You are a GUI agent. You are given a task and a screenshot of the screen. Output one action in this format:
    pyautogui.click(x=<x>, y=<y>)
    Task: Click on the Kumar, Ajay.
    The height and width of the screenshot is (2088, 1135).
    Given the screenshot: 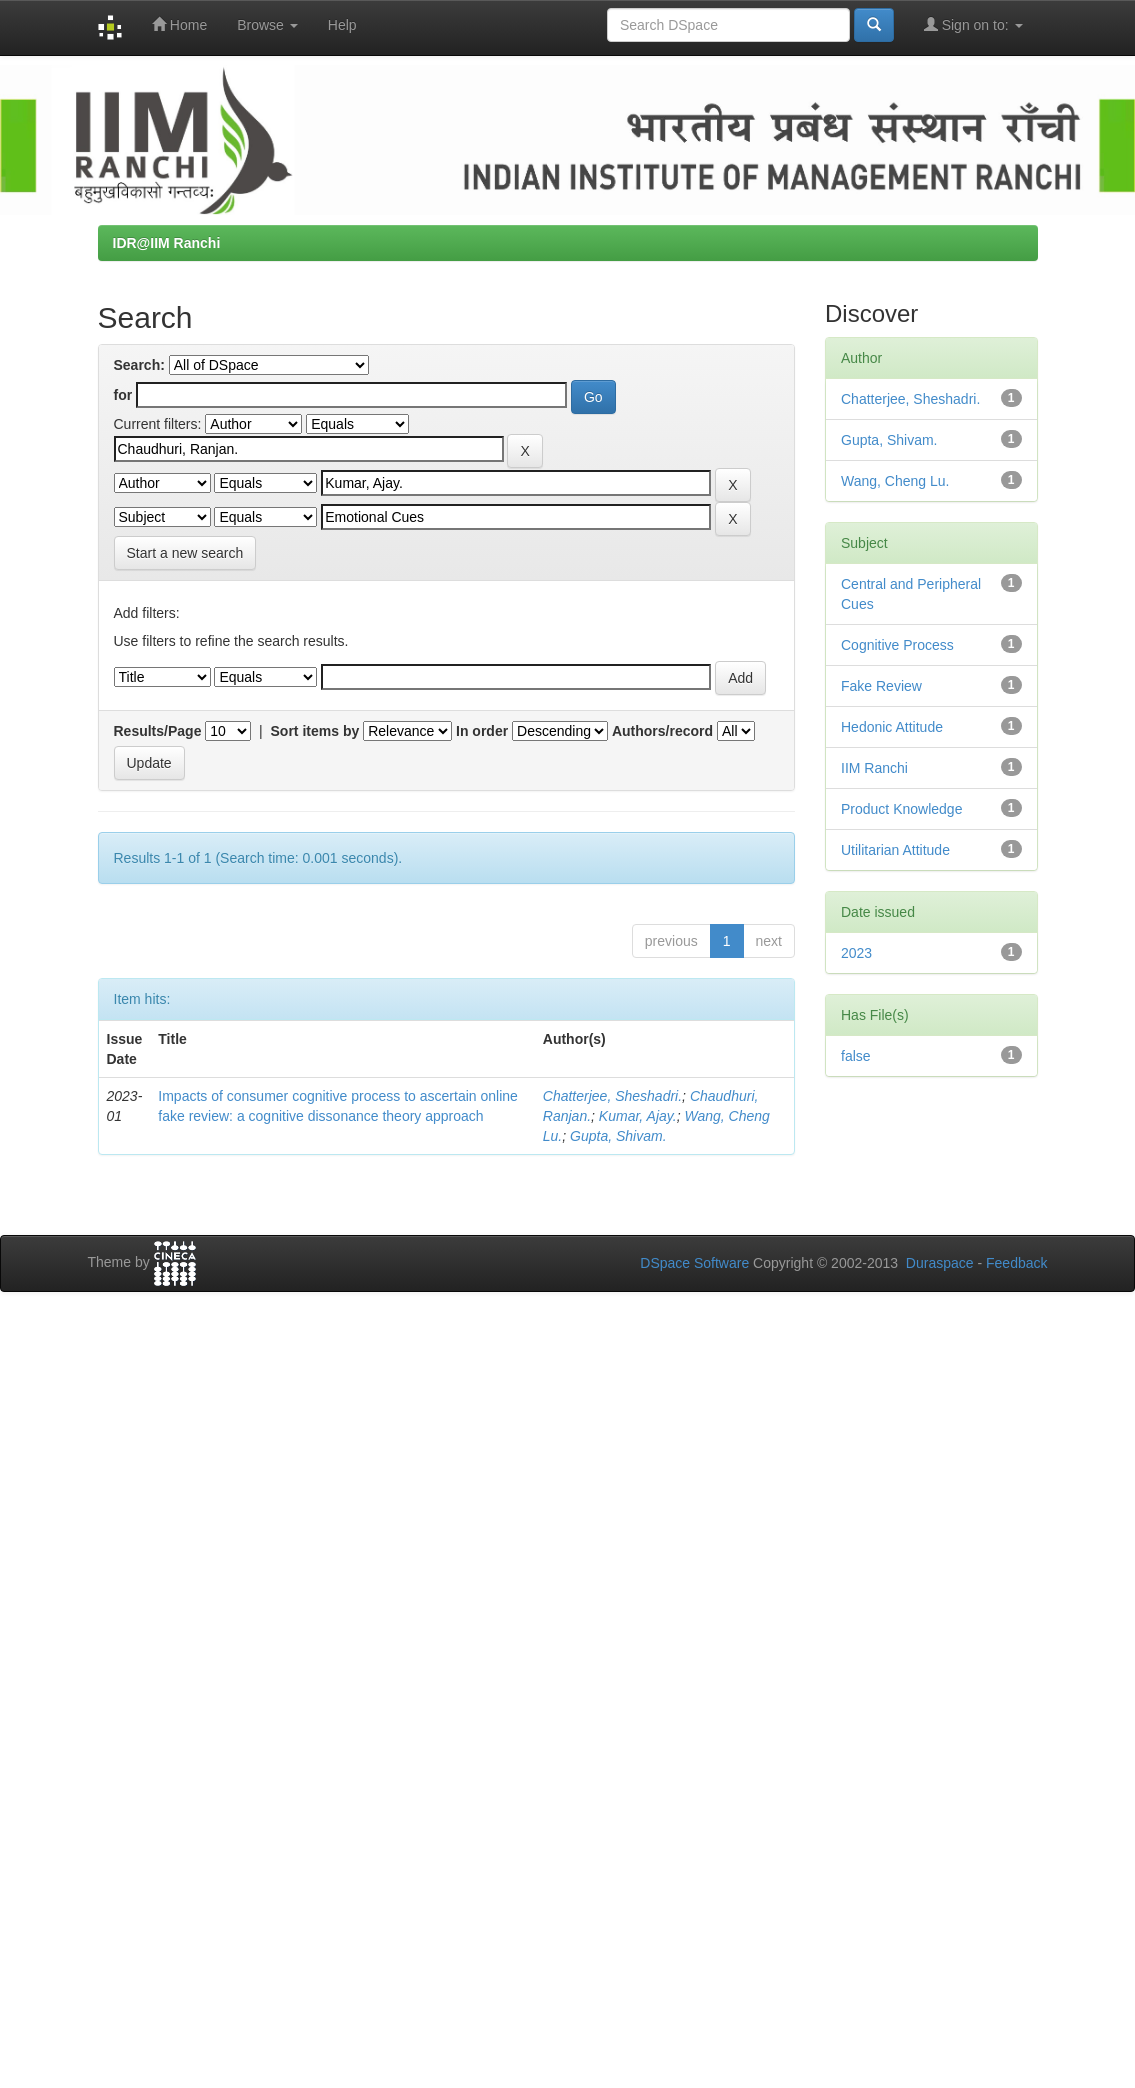 What is the action you would take?
    pyautogui.click(x=638, y=1116)
    